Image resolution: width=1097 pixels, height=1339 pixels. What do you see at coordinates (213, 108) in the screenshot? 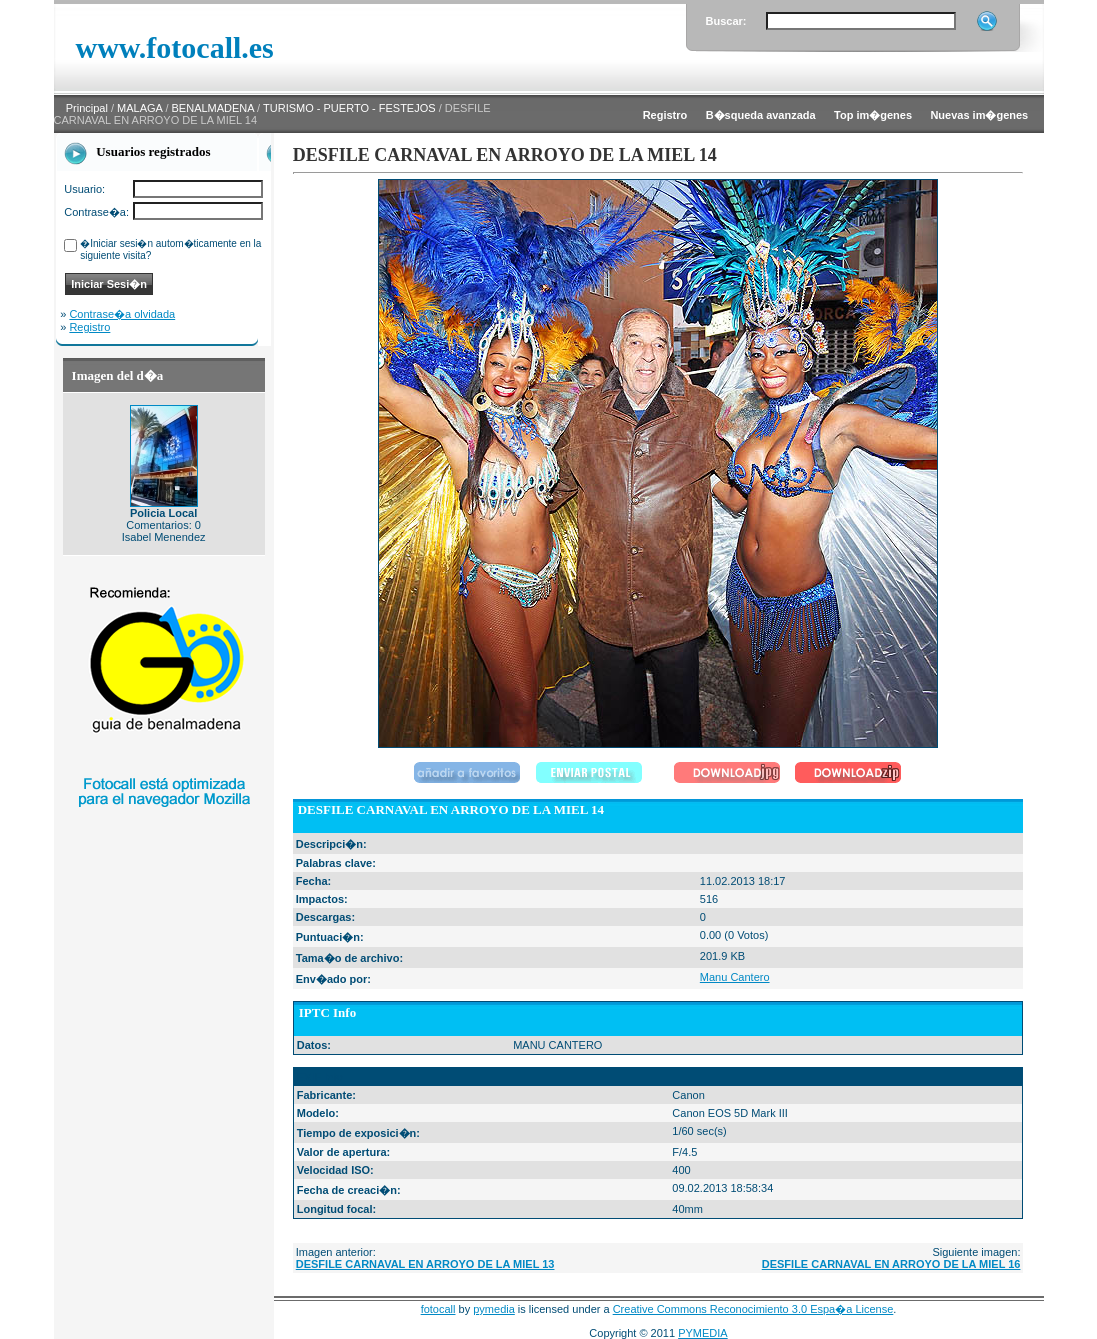
I see `BENALMADENA` at bounding box center [213, 108].